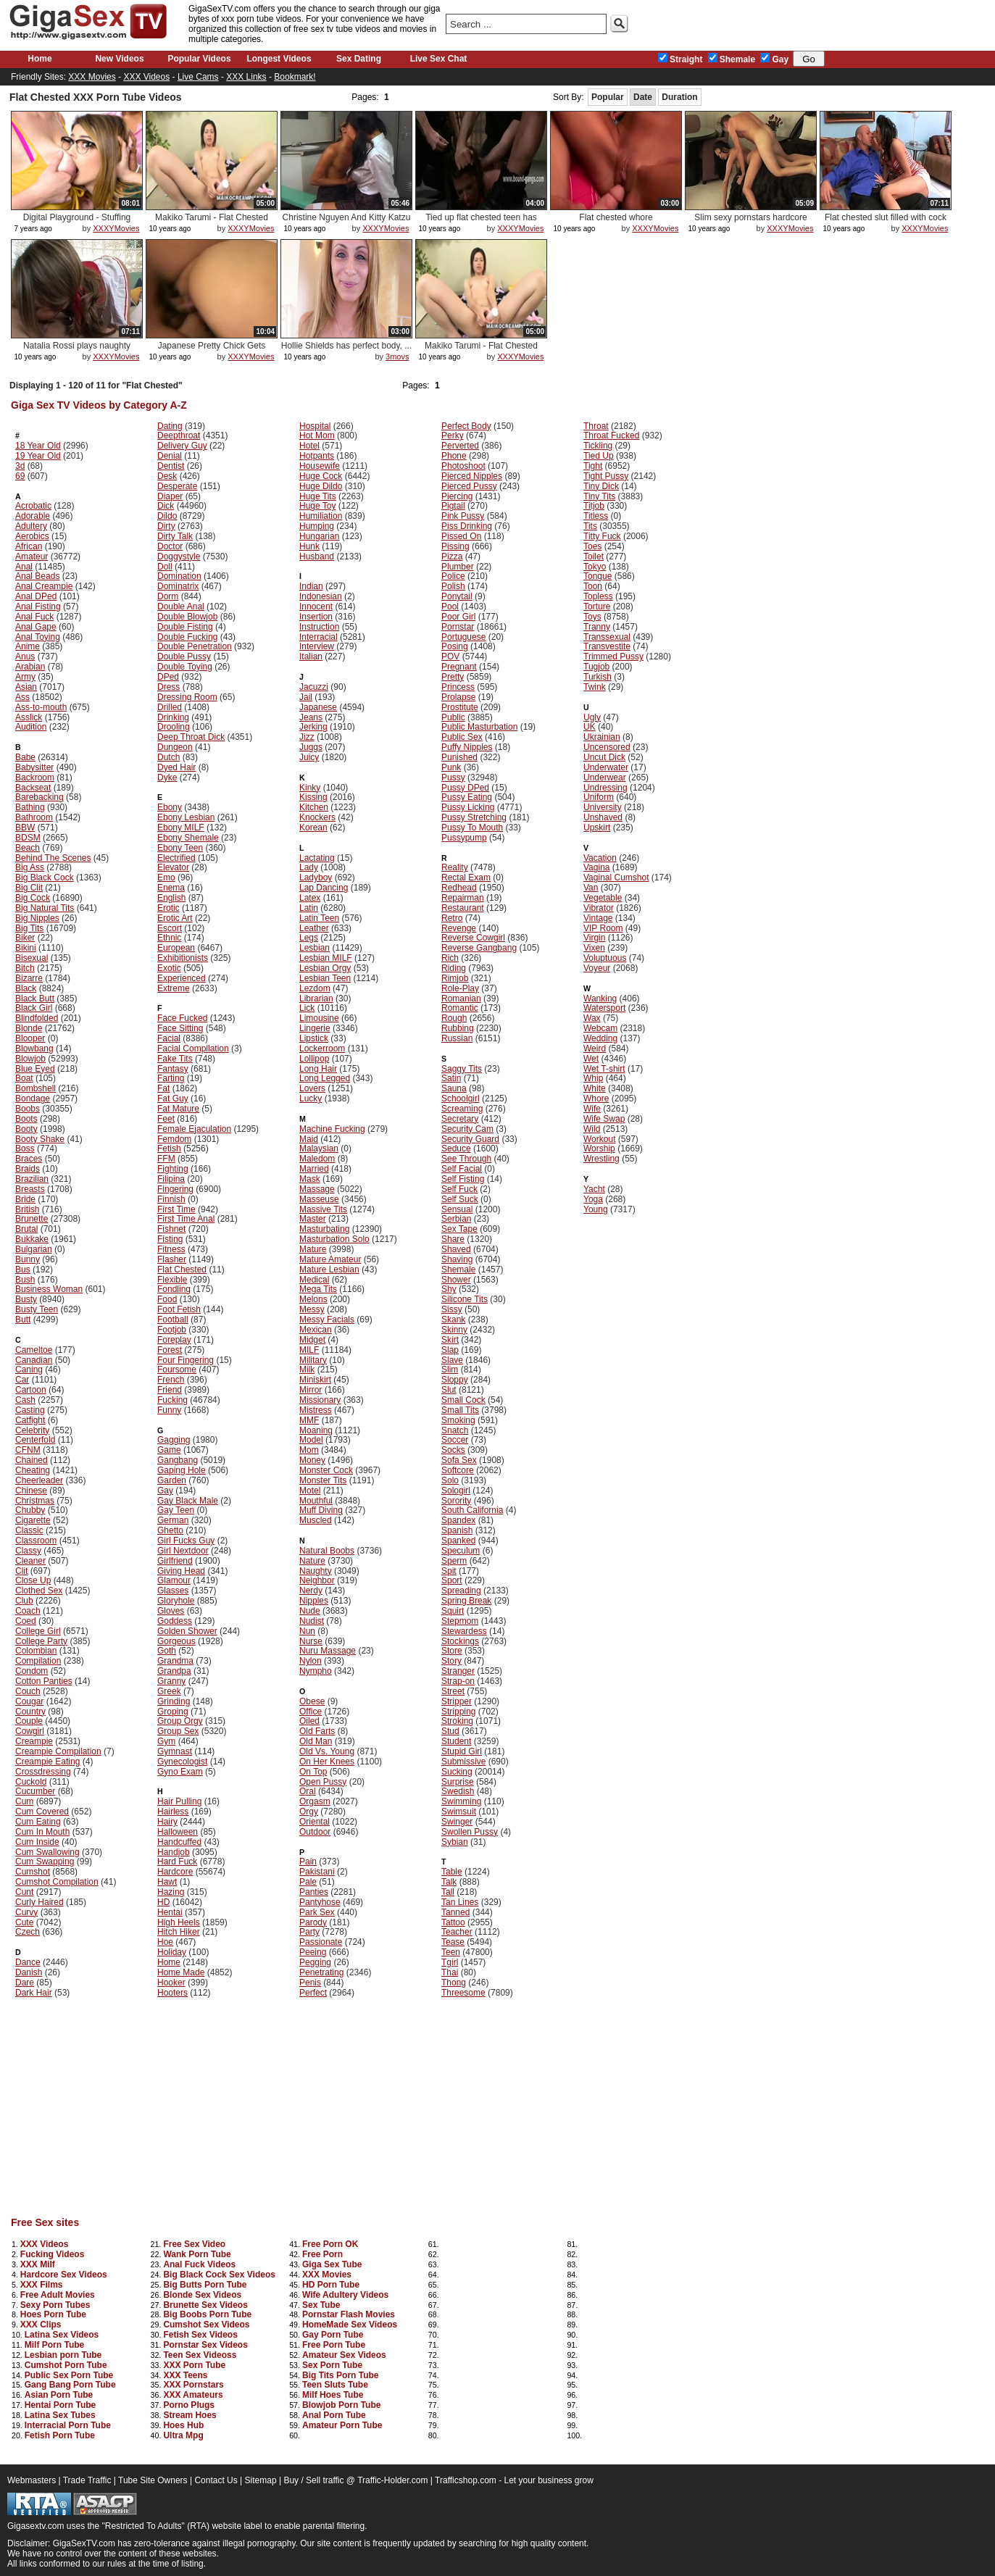 The image size is (995, 2576). What do you see at coordinates (451, 918) in the screenshot?
I see `Retro` at bounding box center [451, 918].